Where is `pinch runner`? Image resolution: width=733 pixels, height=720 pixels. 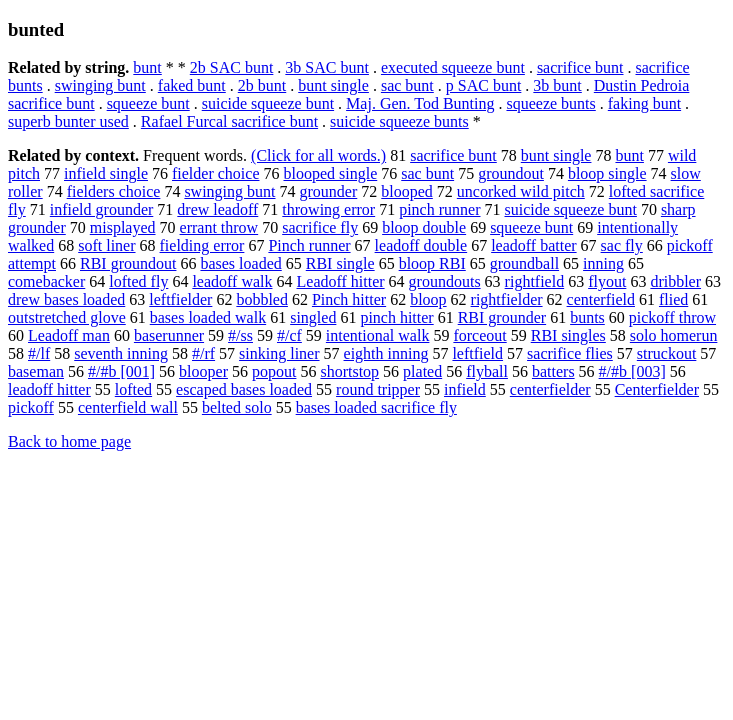 pinch runner is located at coordinates (439, 209).